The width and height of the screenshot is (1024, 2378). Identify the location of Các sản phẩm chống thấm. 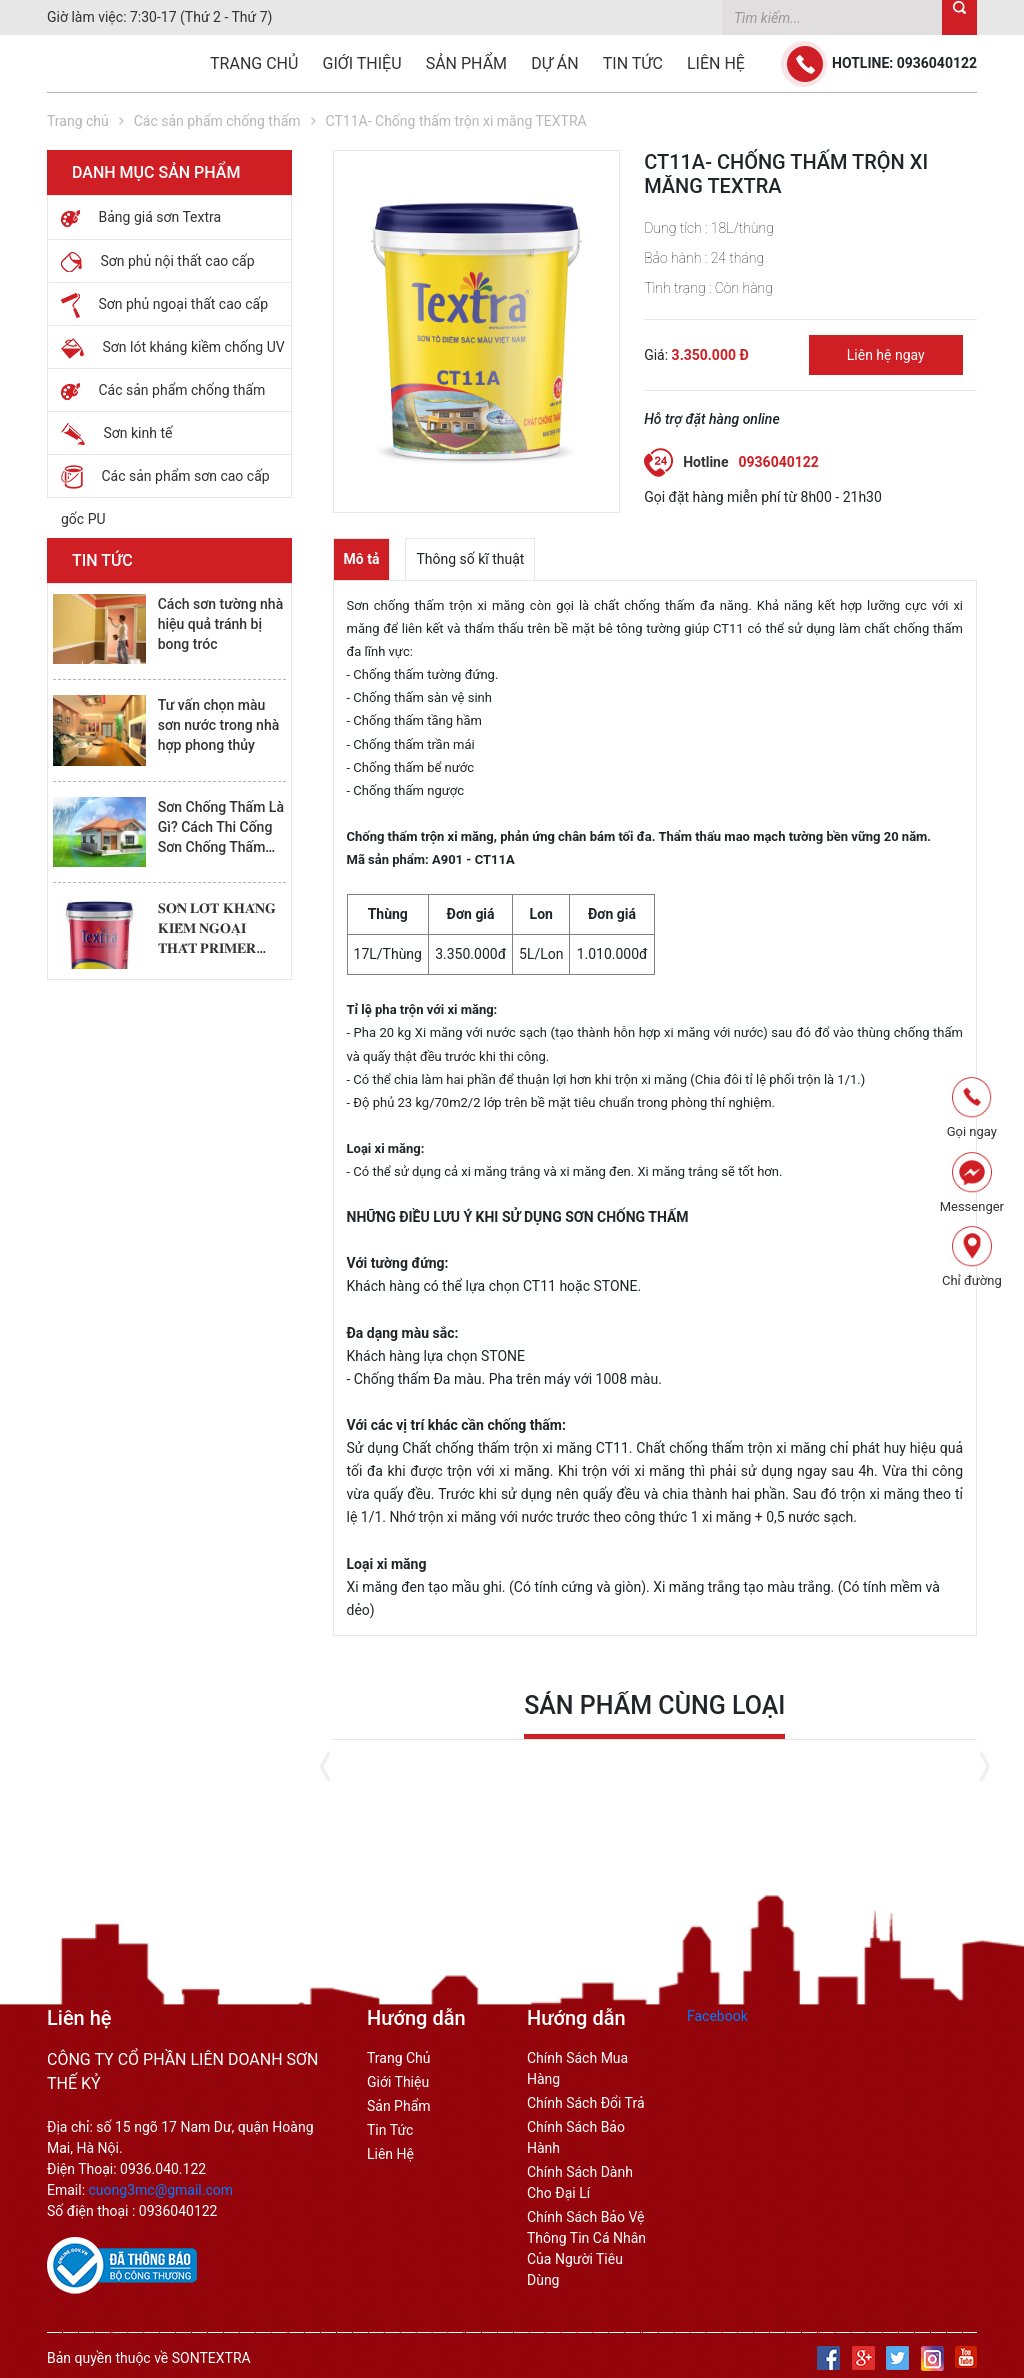
(217, 121).